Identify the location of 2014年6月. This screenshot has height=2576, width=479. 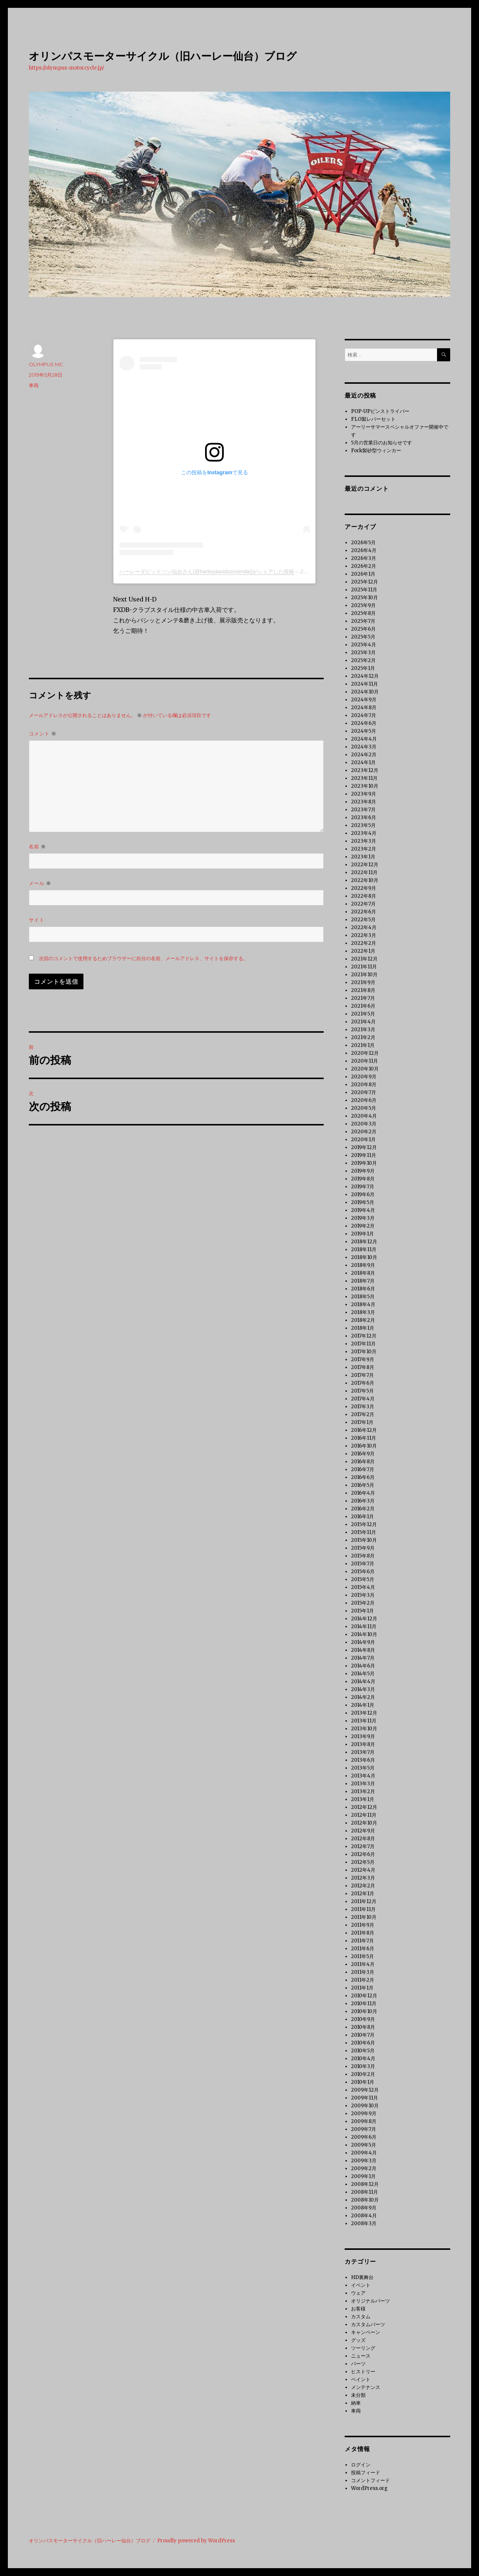
(363, 1666).